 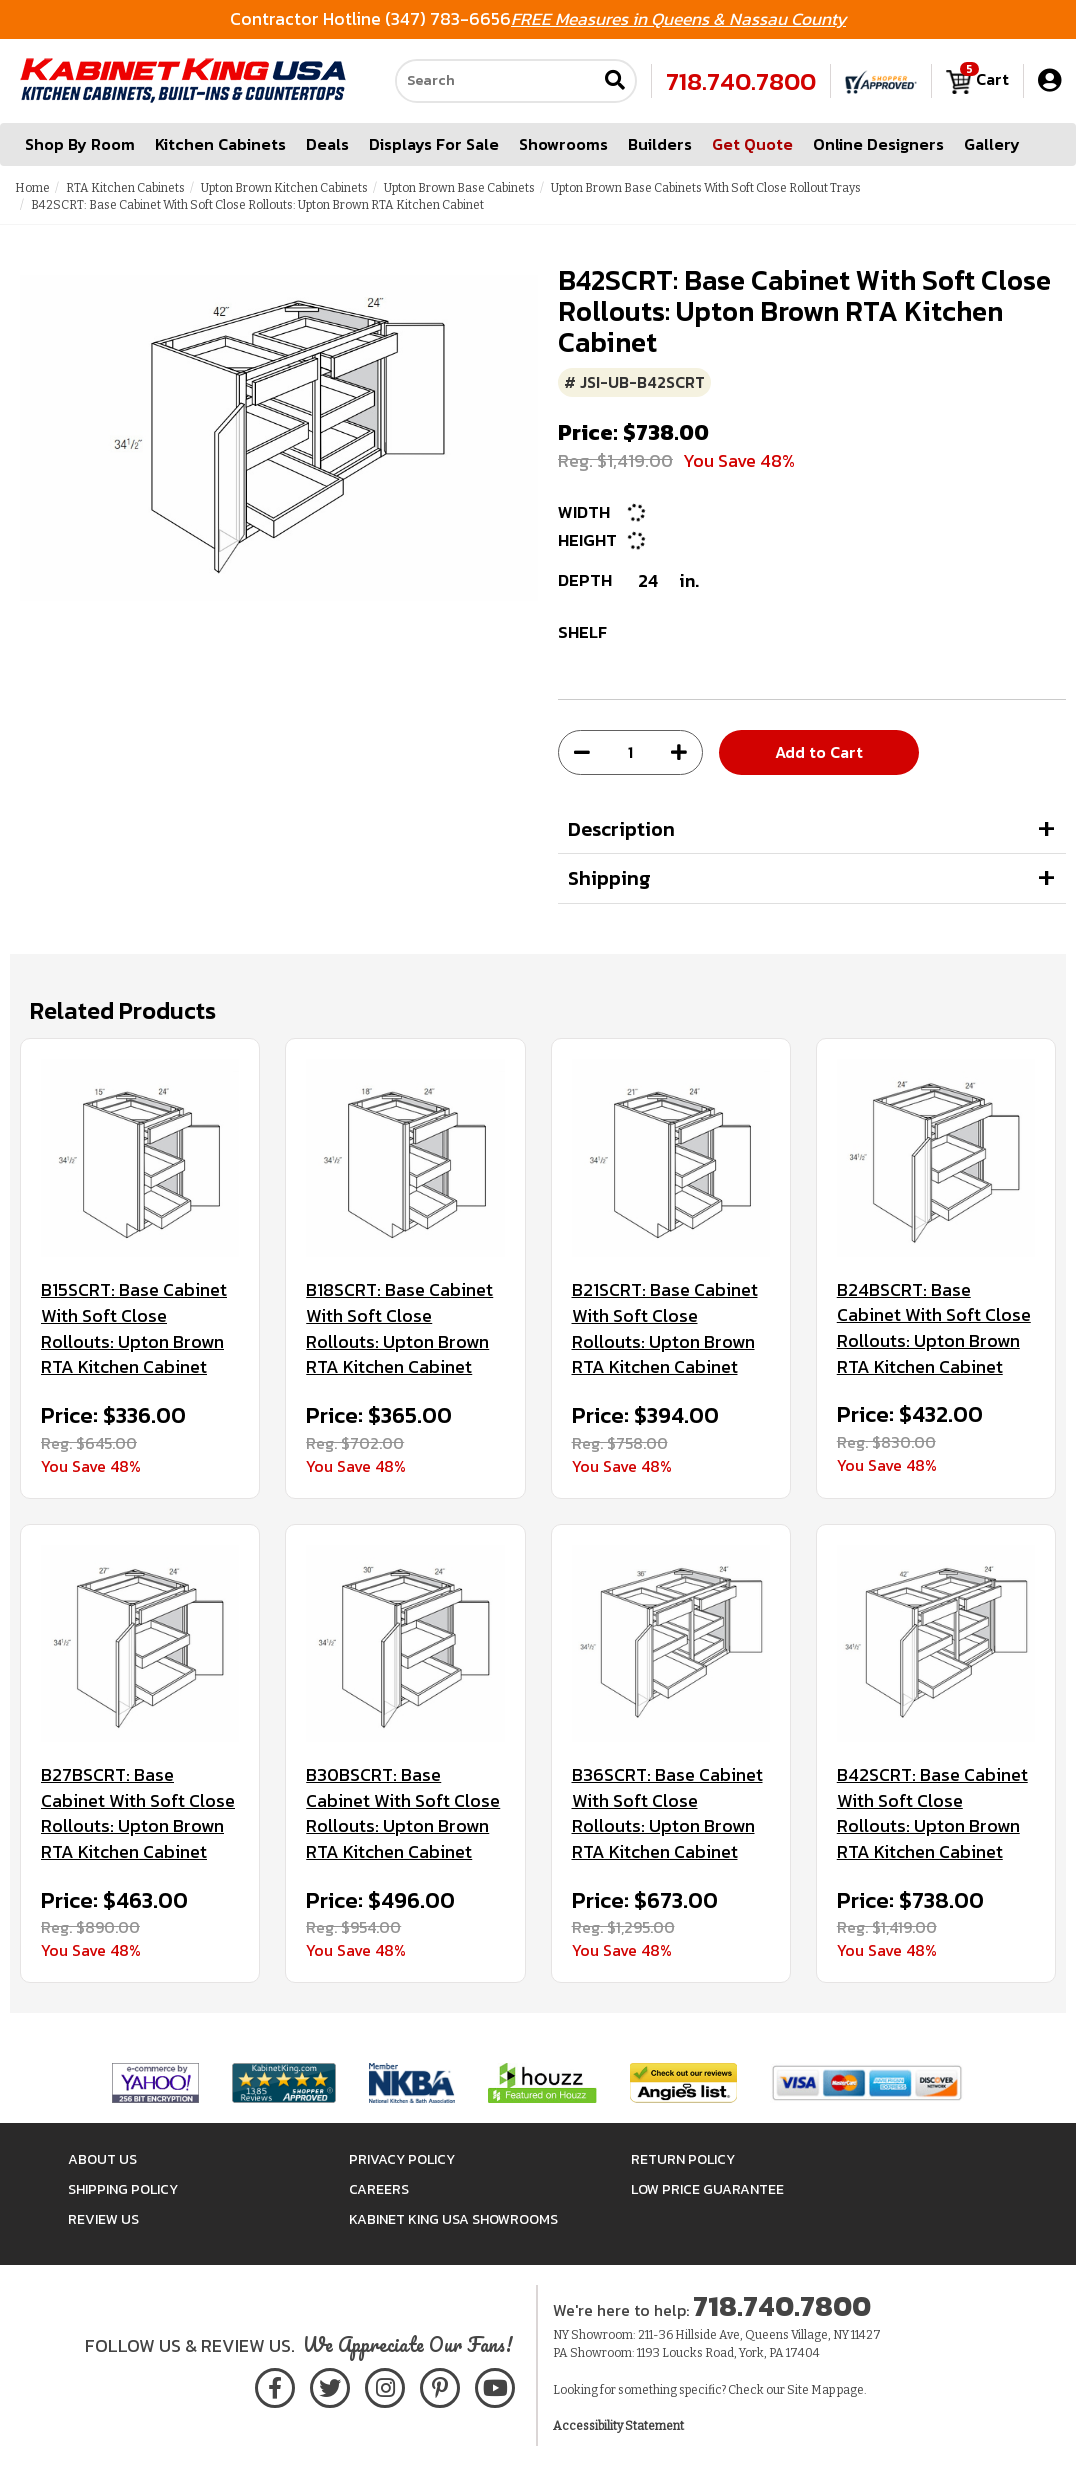 I want to click on Upton Brown Base Cabinets, so click(x=459, y=188).